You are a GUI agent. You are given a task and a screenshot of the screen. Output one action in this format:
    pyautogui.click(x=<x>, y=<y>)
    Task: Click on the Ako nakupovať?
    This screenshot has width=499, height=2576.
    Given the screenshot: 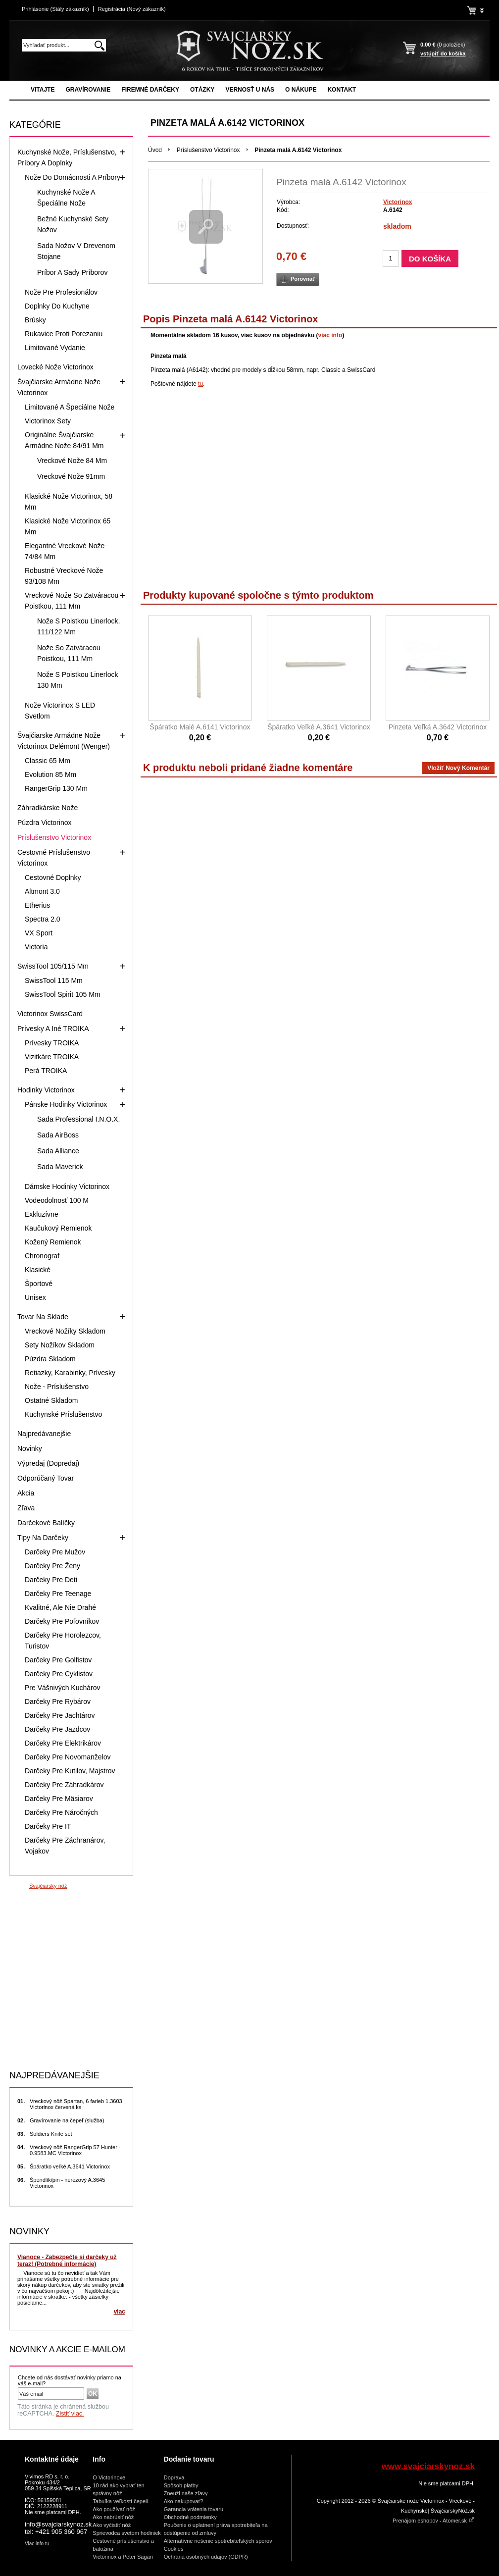 What is the action you would take?
    pyautogui.click(x=183, y=2501)
    